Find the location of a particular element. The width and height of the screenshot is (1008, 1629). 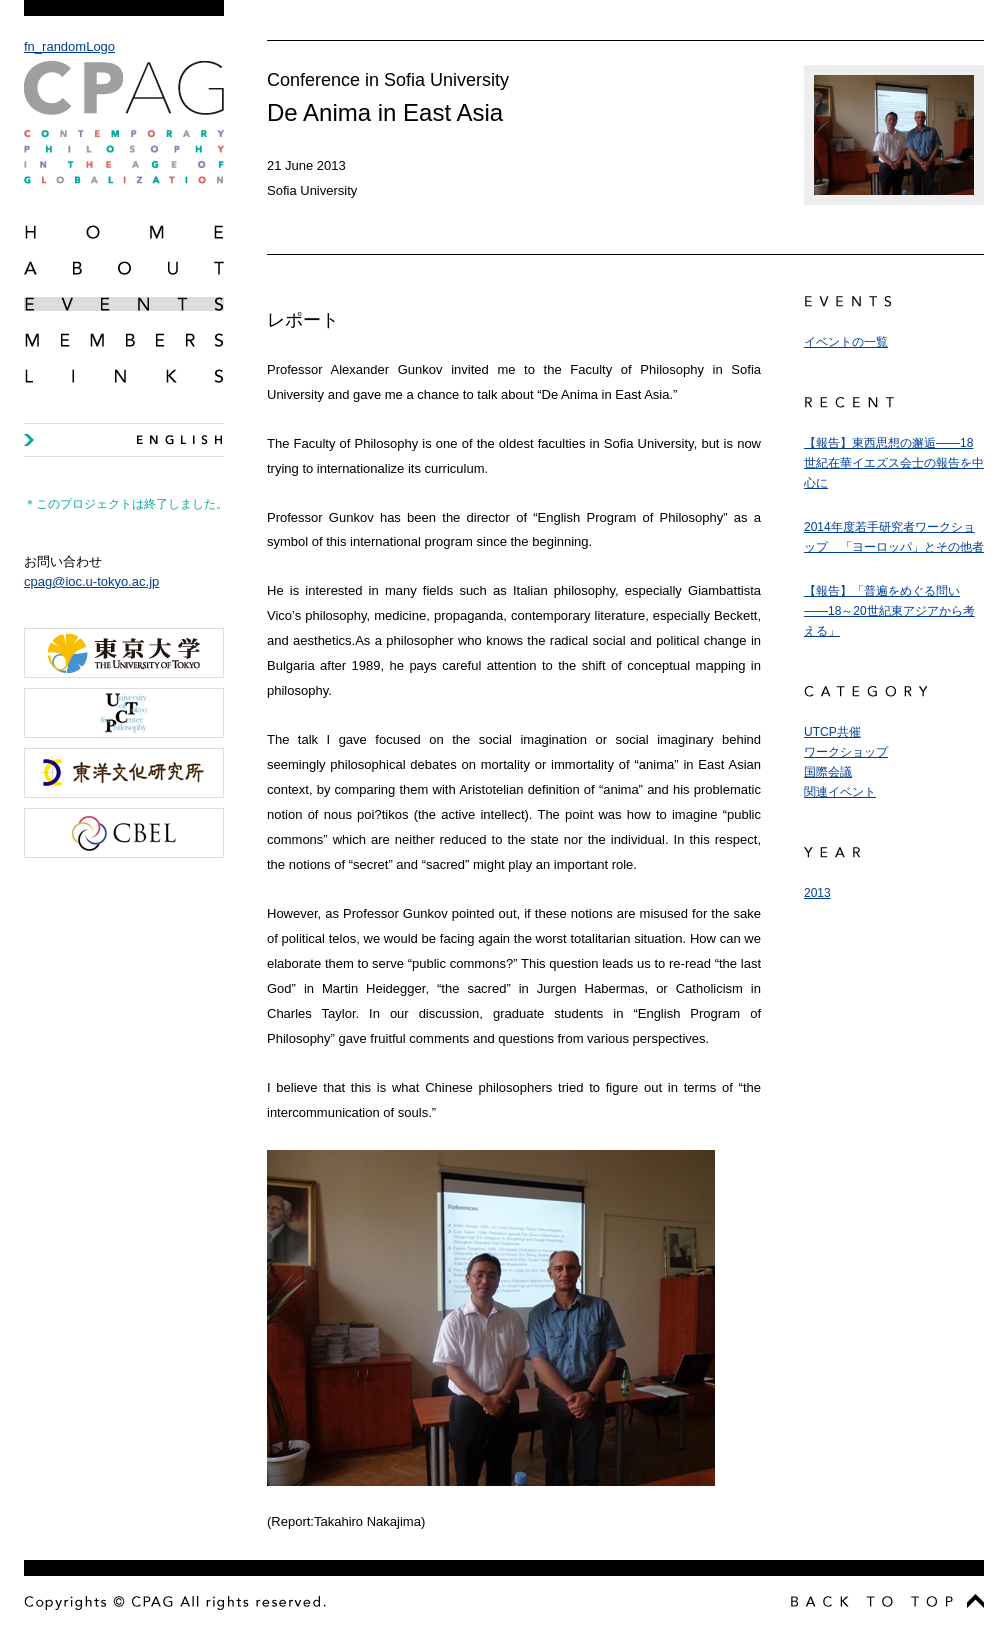

【報告】東西思想の邂逅――18世紀在華イエズス会士の報告を中心に is located at coordinates (894, 463).